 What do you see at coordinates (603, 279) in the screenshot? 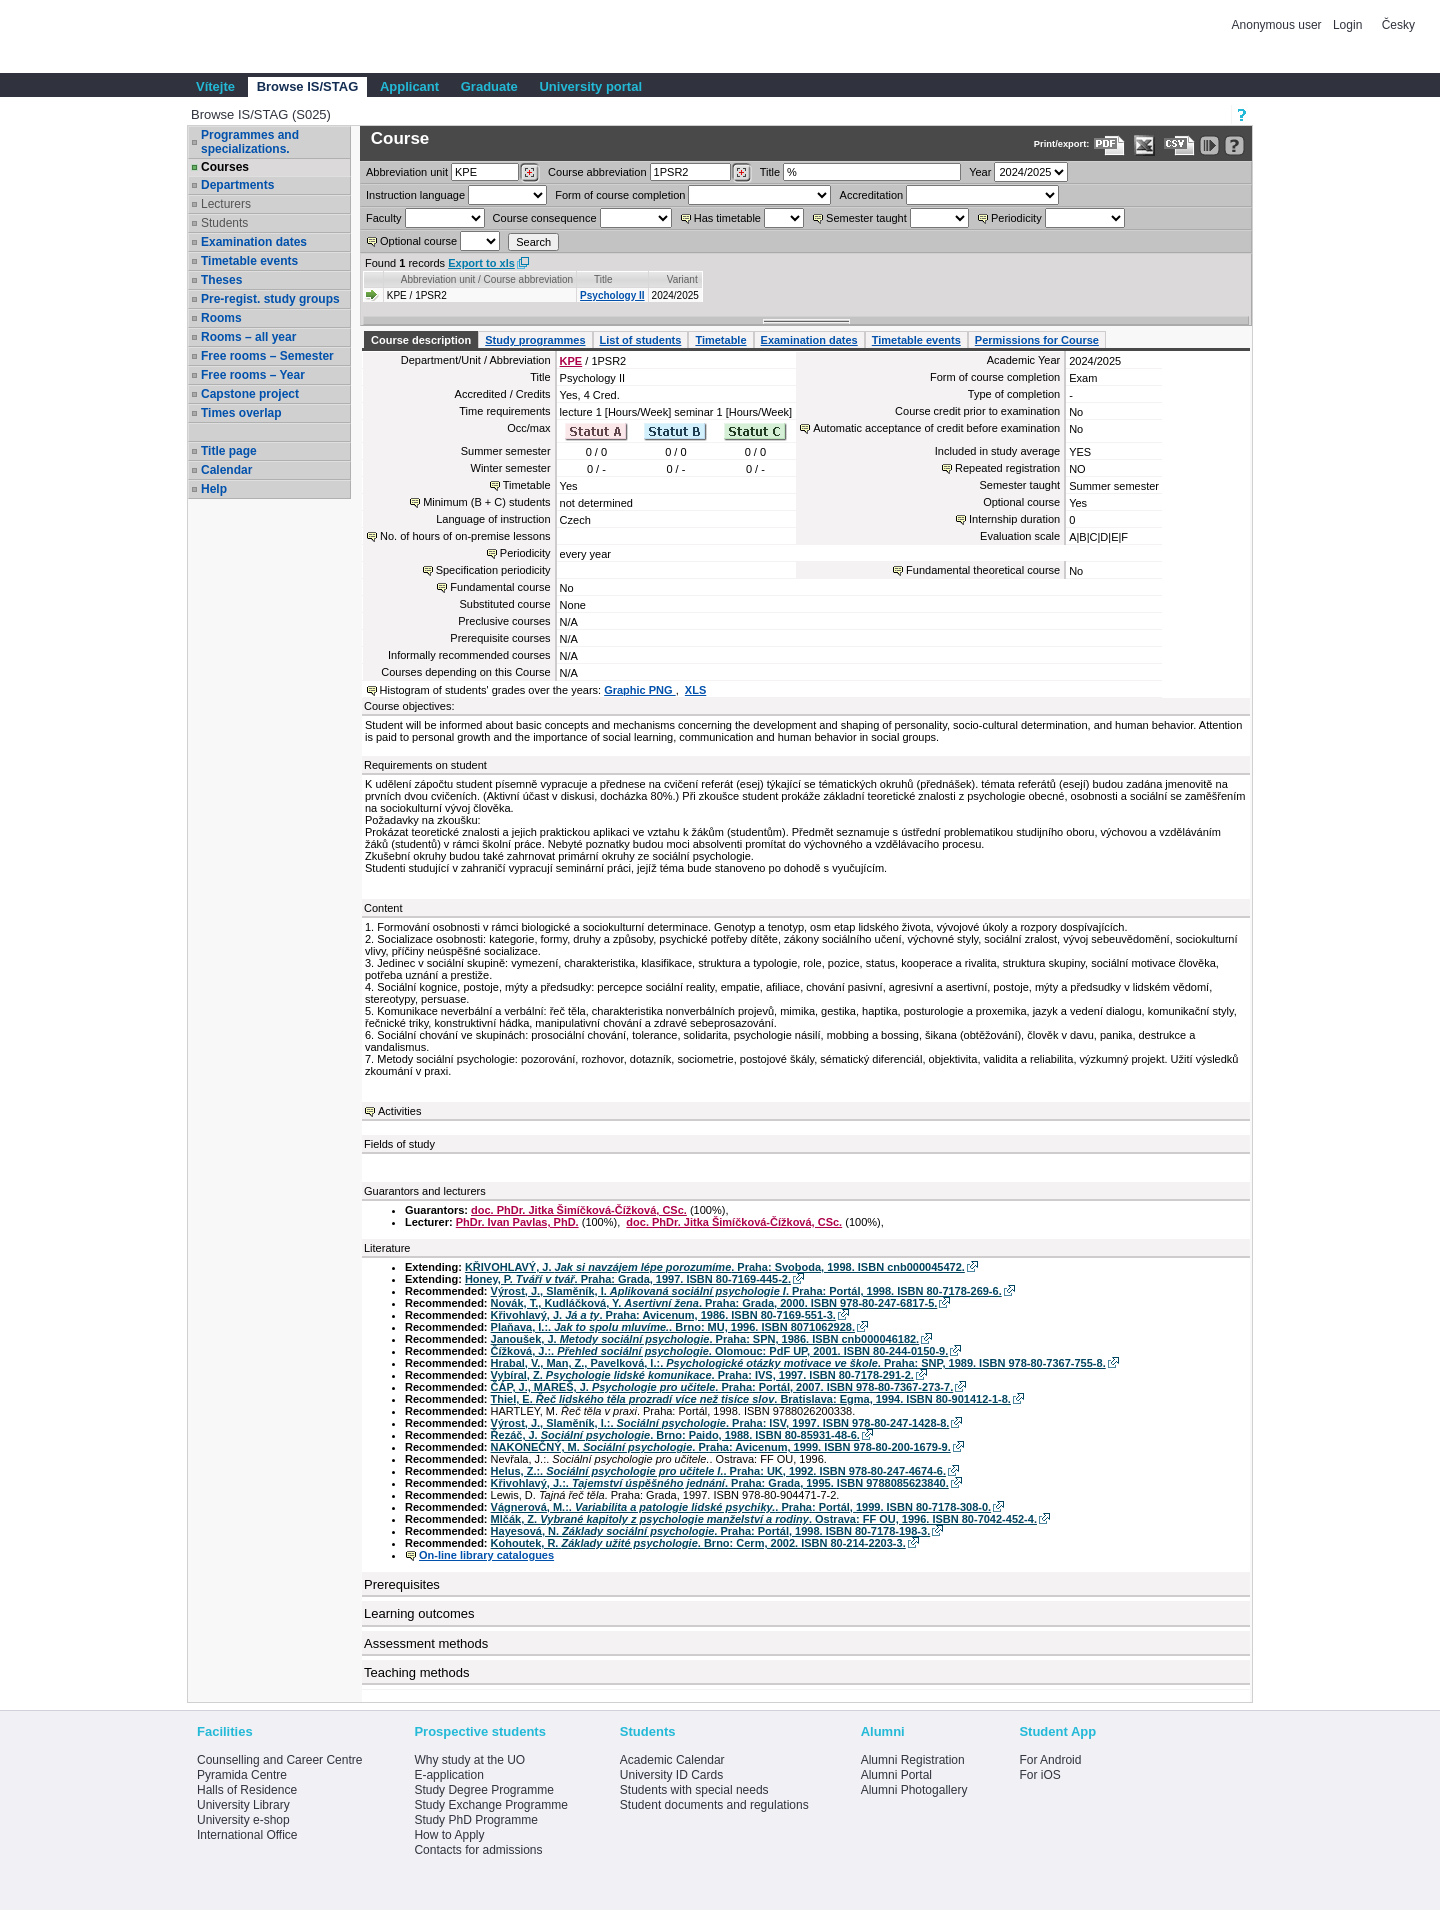
I see `Title [Seradit podle “Title”]` at bounding box center [603, 279].